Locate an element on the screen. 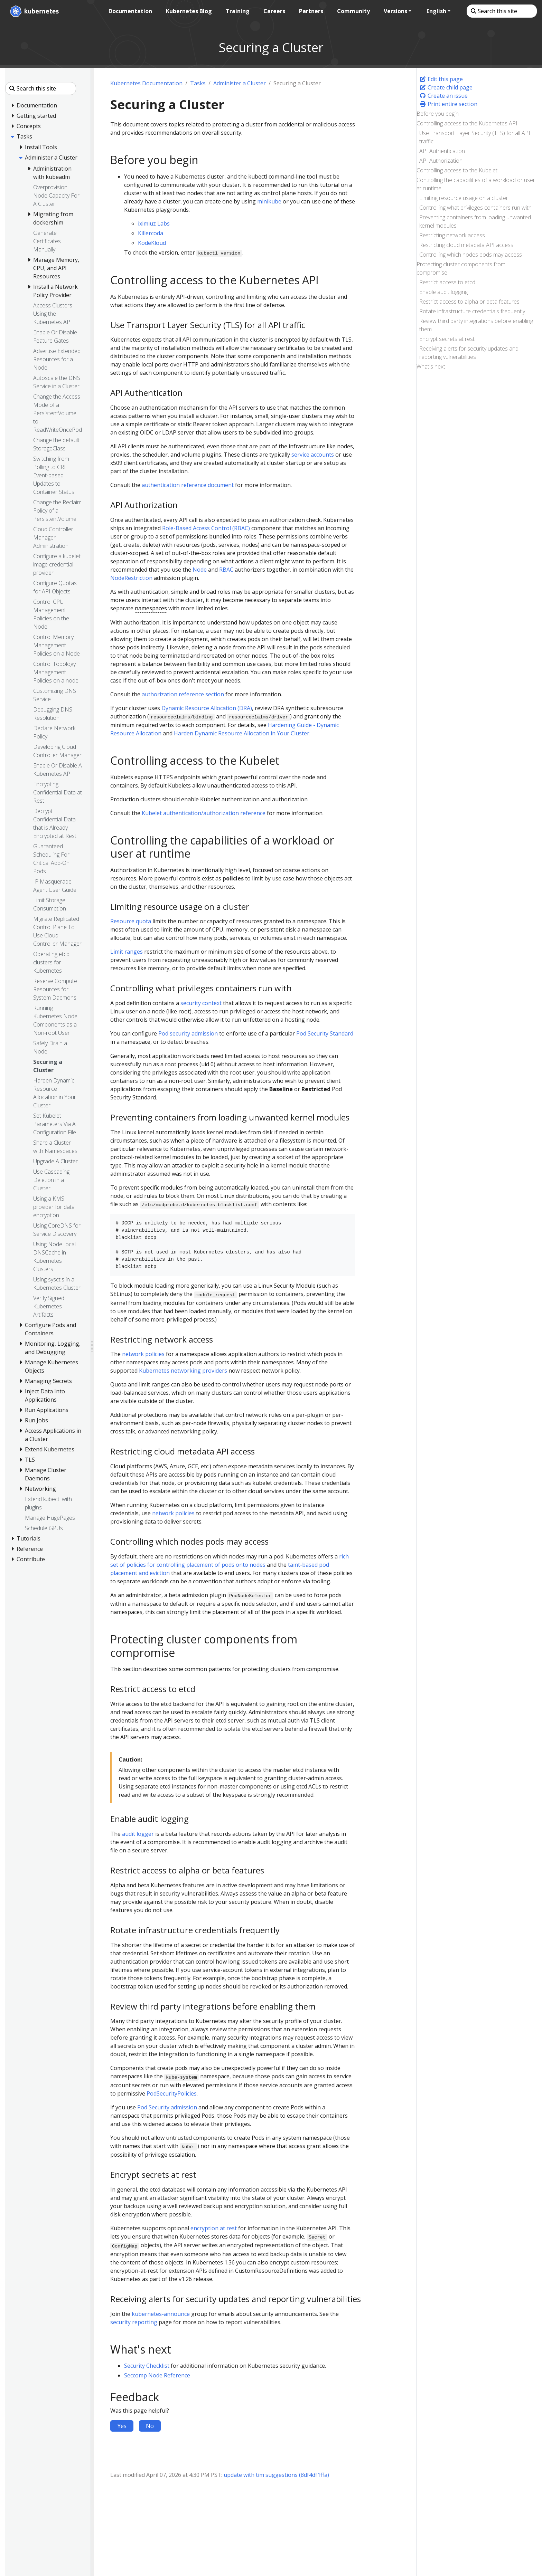 This screenshot has height=2576, width=542. What's next is located at coordinates (431, 366).